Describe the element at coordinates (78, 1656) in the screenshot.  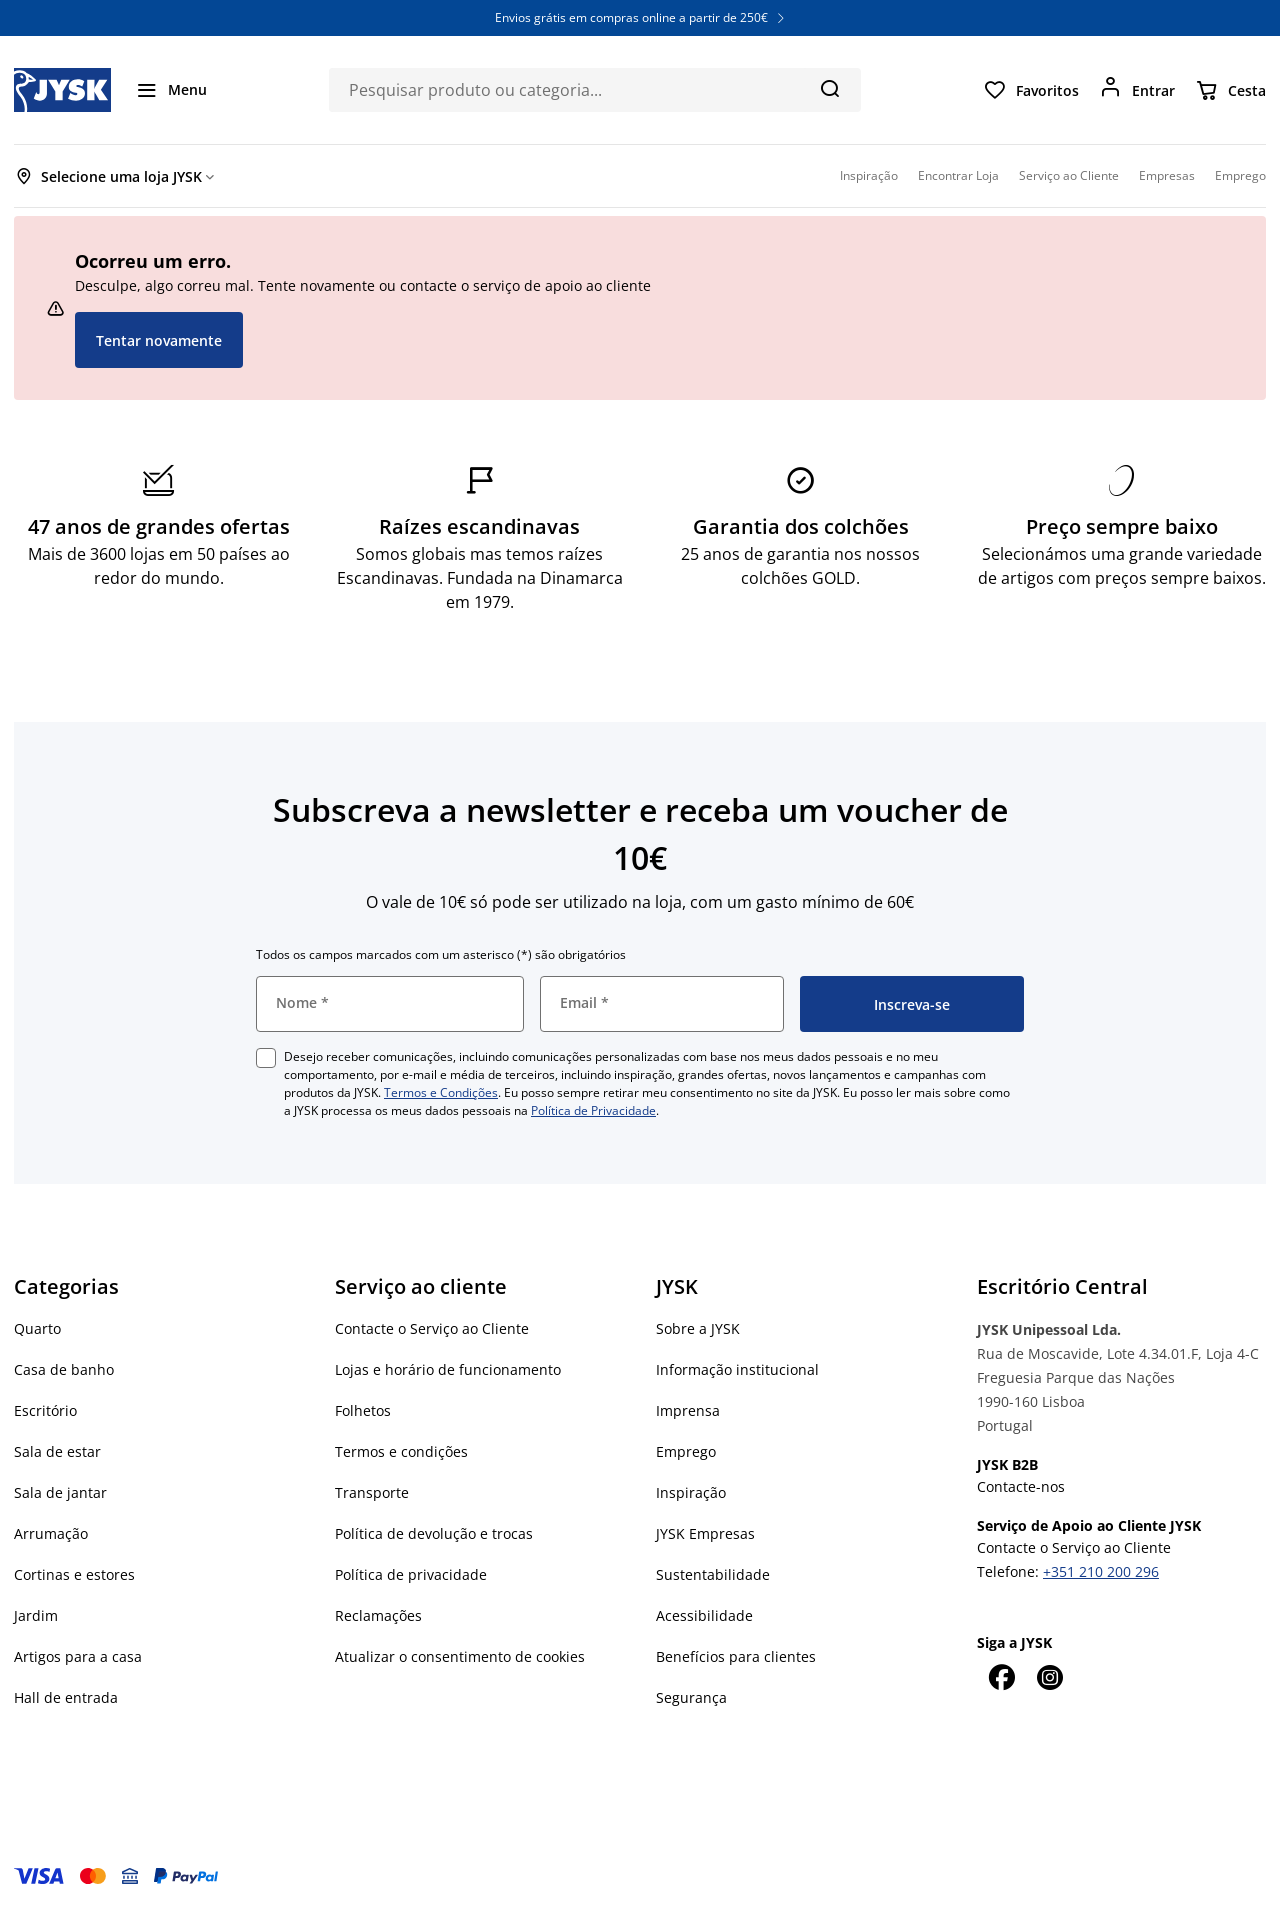
I see `Artigos para a casa` at that location.